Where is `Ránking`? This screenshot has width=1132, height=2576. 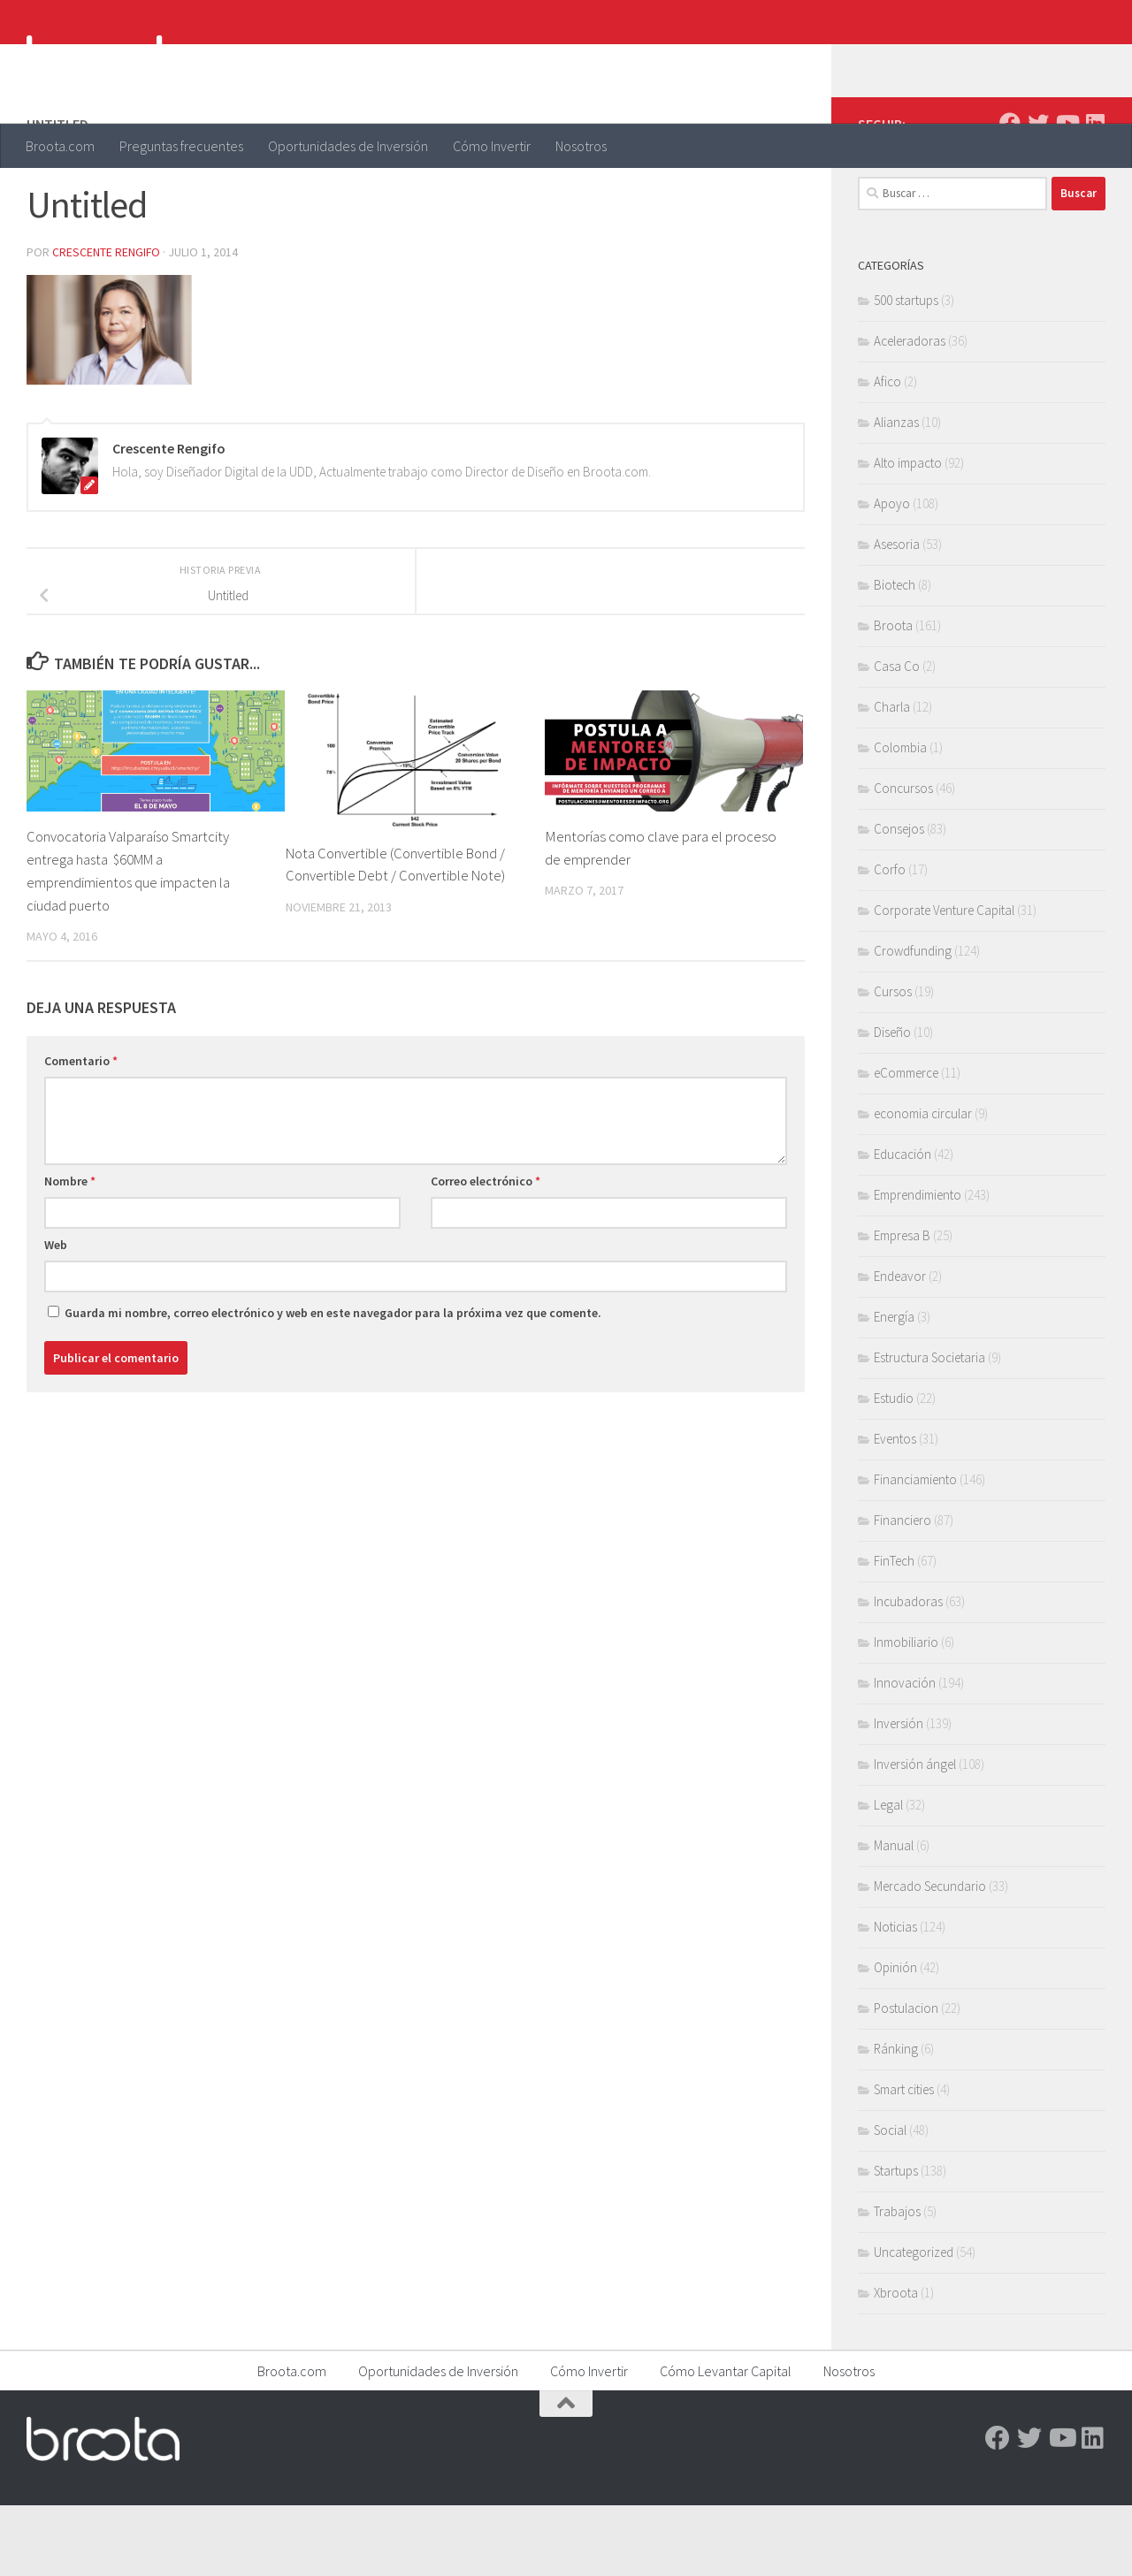
Ránking is located at coordinates (896, 2119).